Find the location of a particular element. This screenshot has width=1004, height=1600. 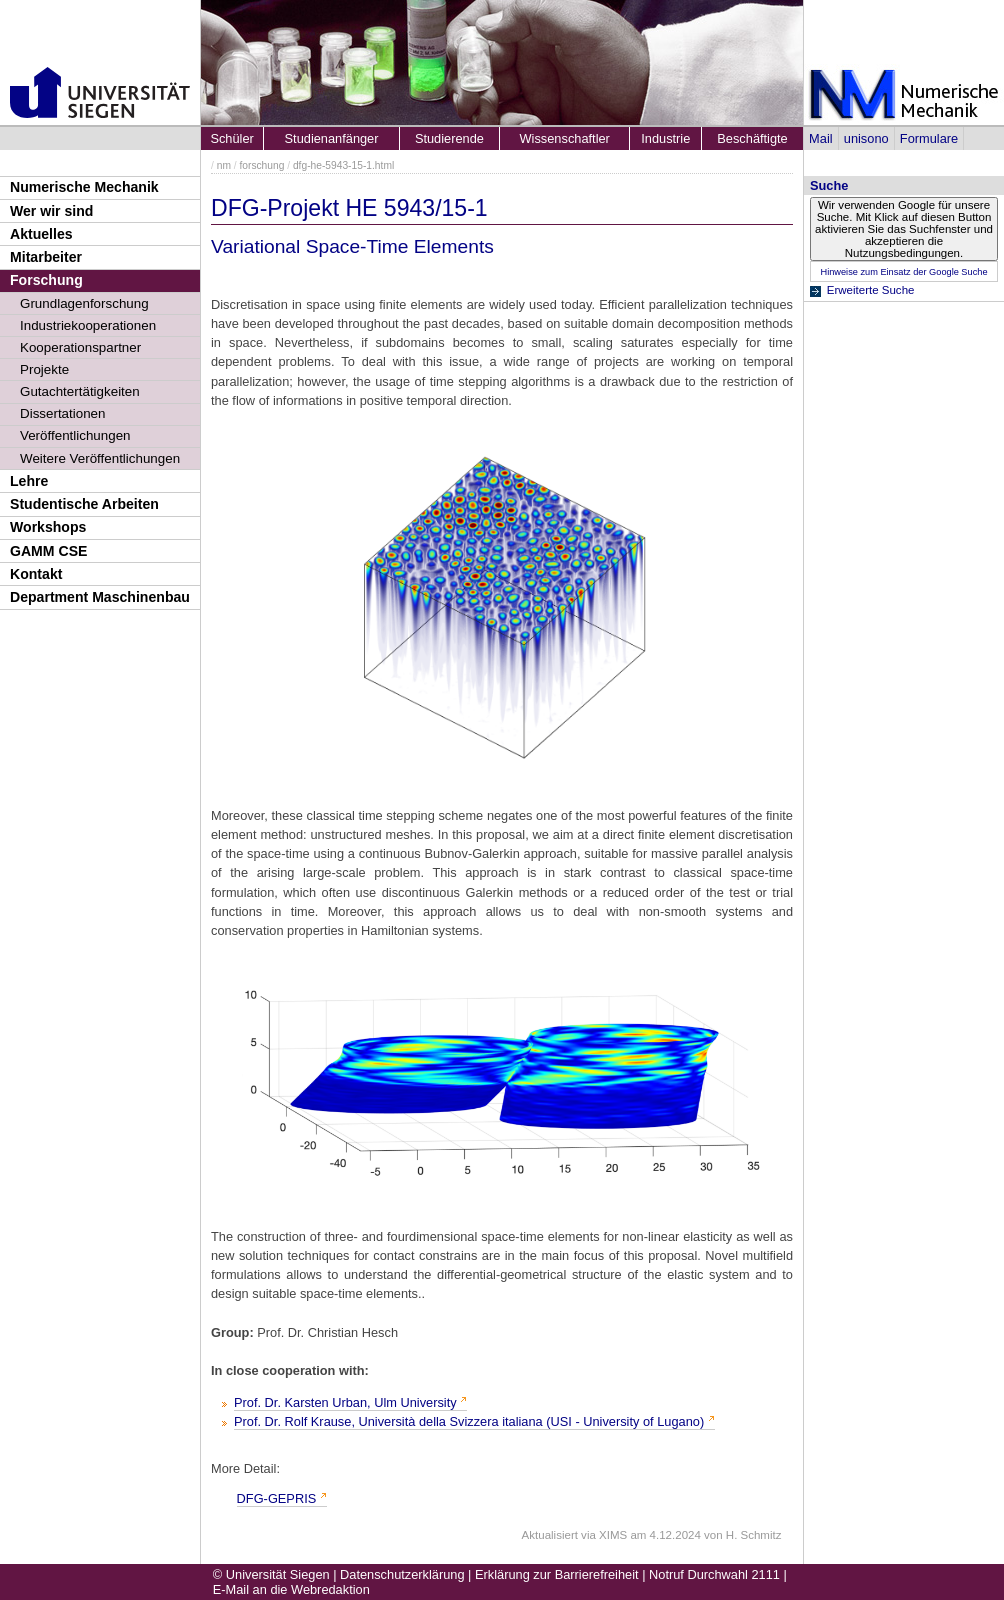

GAMM CSE is located at coordinates (48, 551).